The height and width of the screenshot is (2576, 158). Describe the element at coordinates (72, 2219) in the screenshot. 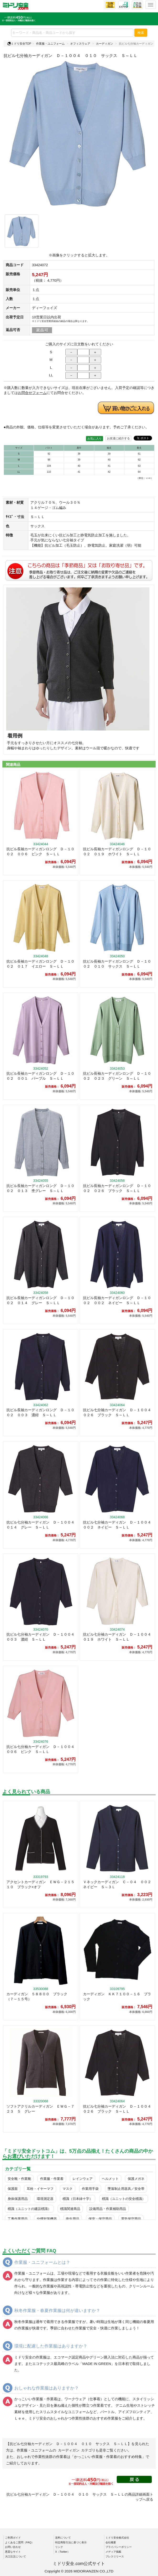

I see `衛生用品` at that location.